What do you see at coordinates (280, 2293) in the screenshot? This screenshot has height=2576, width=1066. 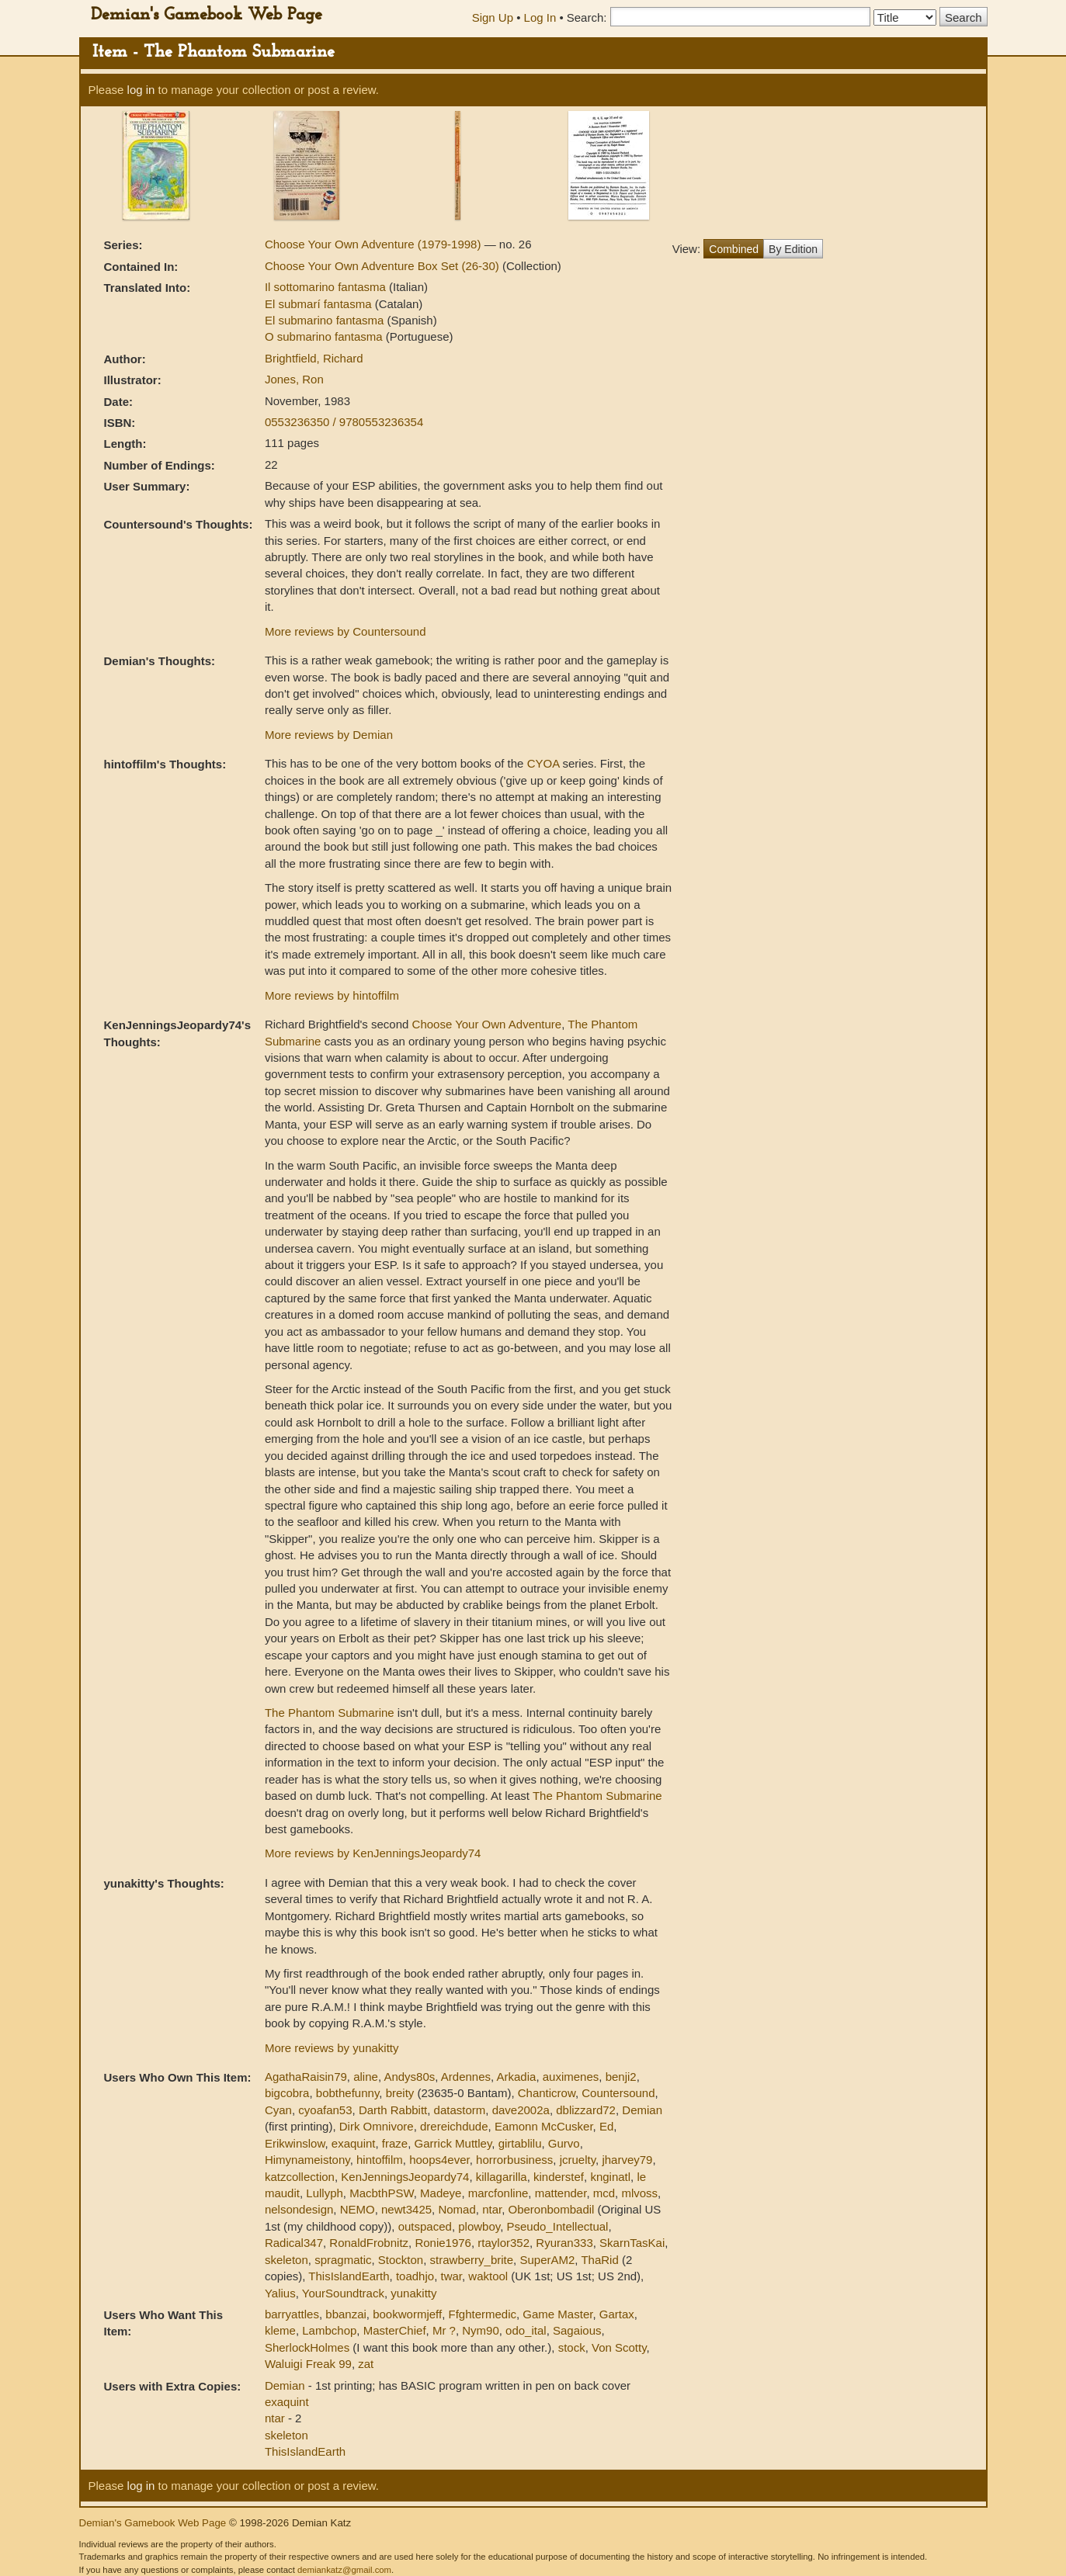 I see `Yalius` at bounding box center [280, 2293].